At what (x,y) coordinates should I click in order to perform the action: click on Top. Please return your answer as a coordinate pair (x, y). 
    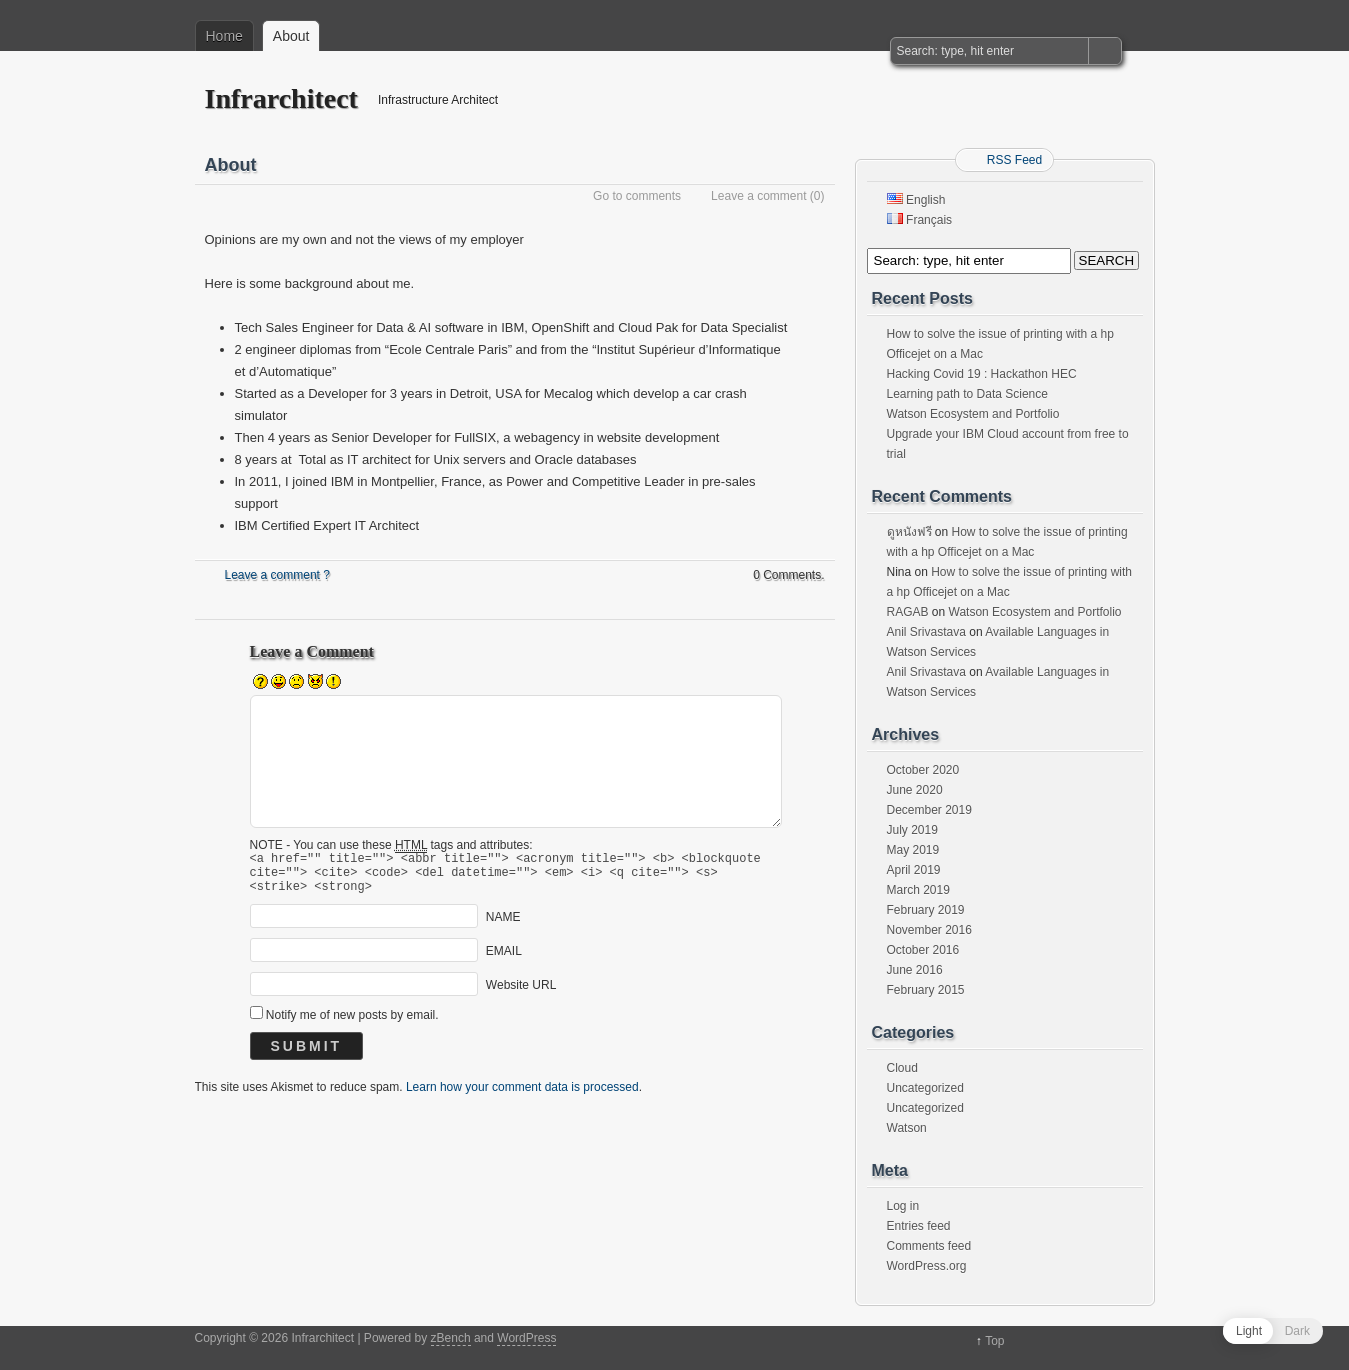
    Looking at the image, I should click on (994, 1341).